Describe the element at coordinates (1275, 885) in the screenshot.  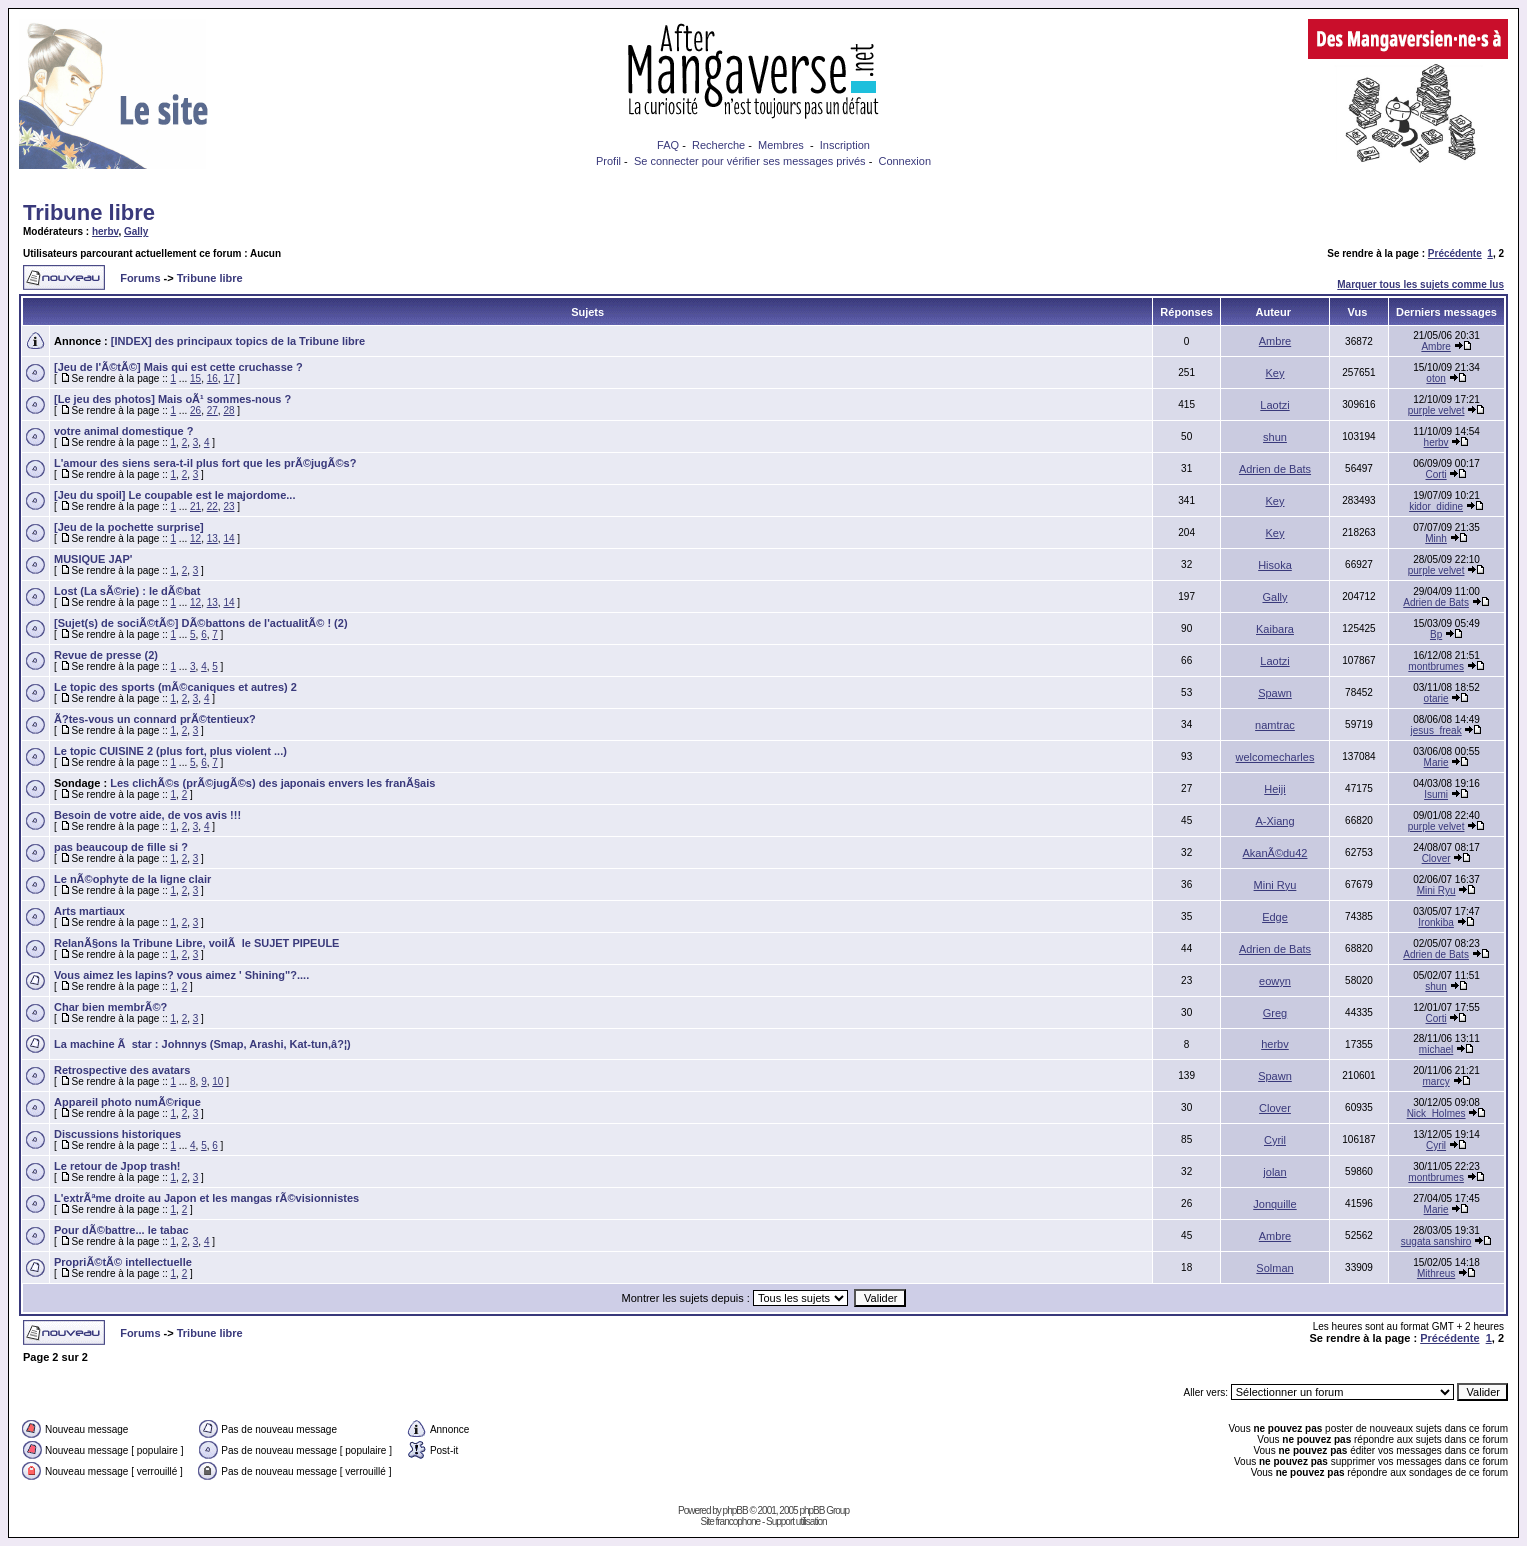
I see `Mini Ryu` at that location.